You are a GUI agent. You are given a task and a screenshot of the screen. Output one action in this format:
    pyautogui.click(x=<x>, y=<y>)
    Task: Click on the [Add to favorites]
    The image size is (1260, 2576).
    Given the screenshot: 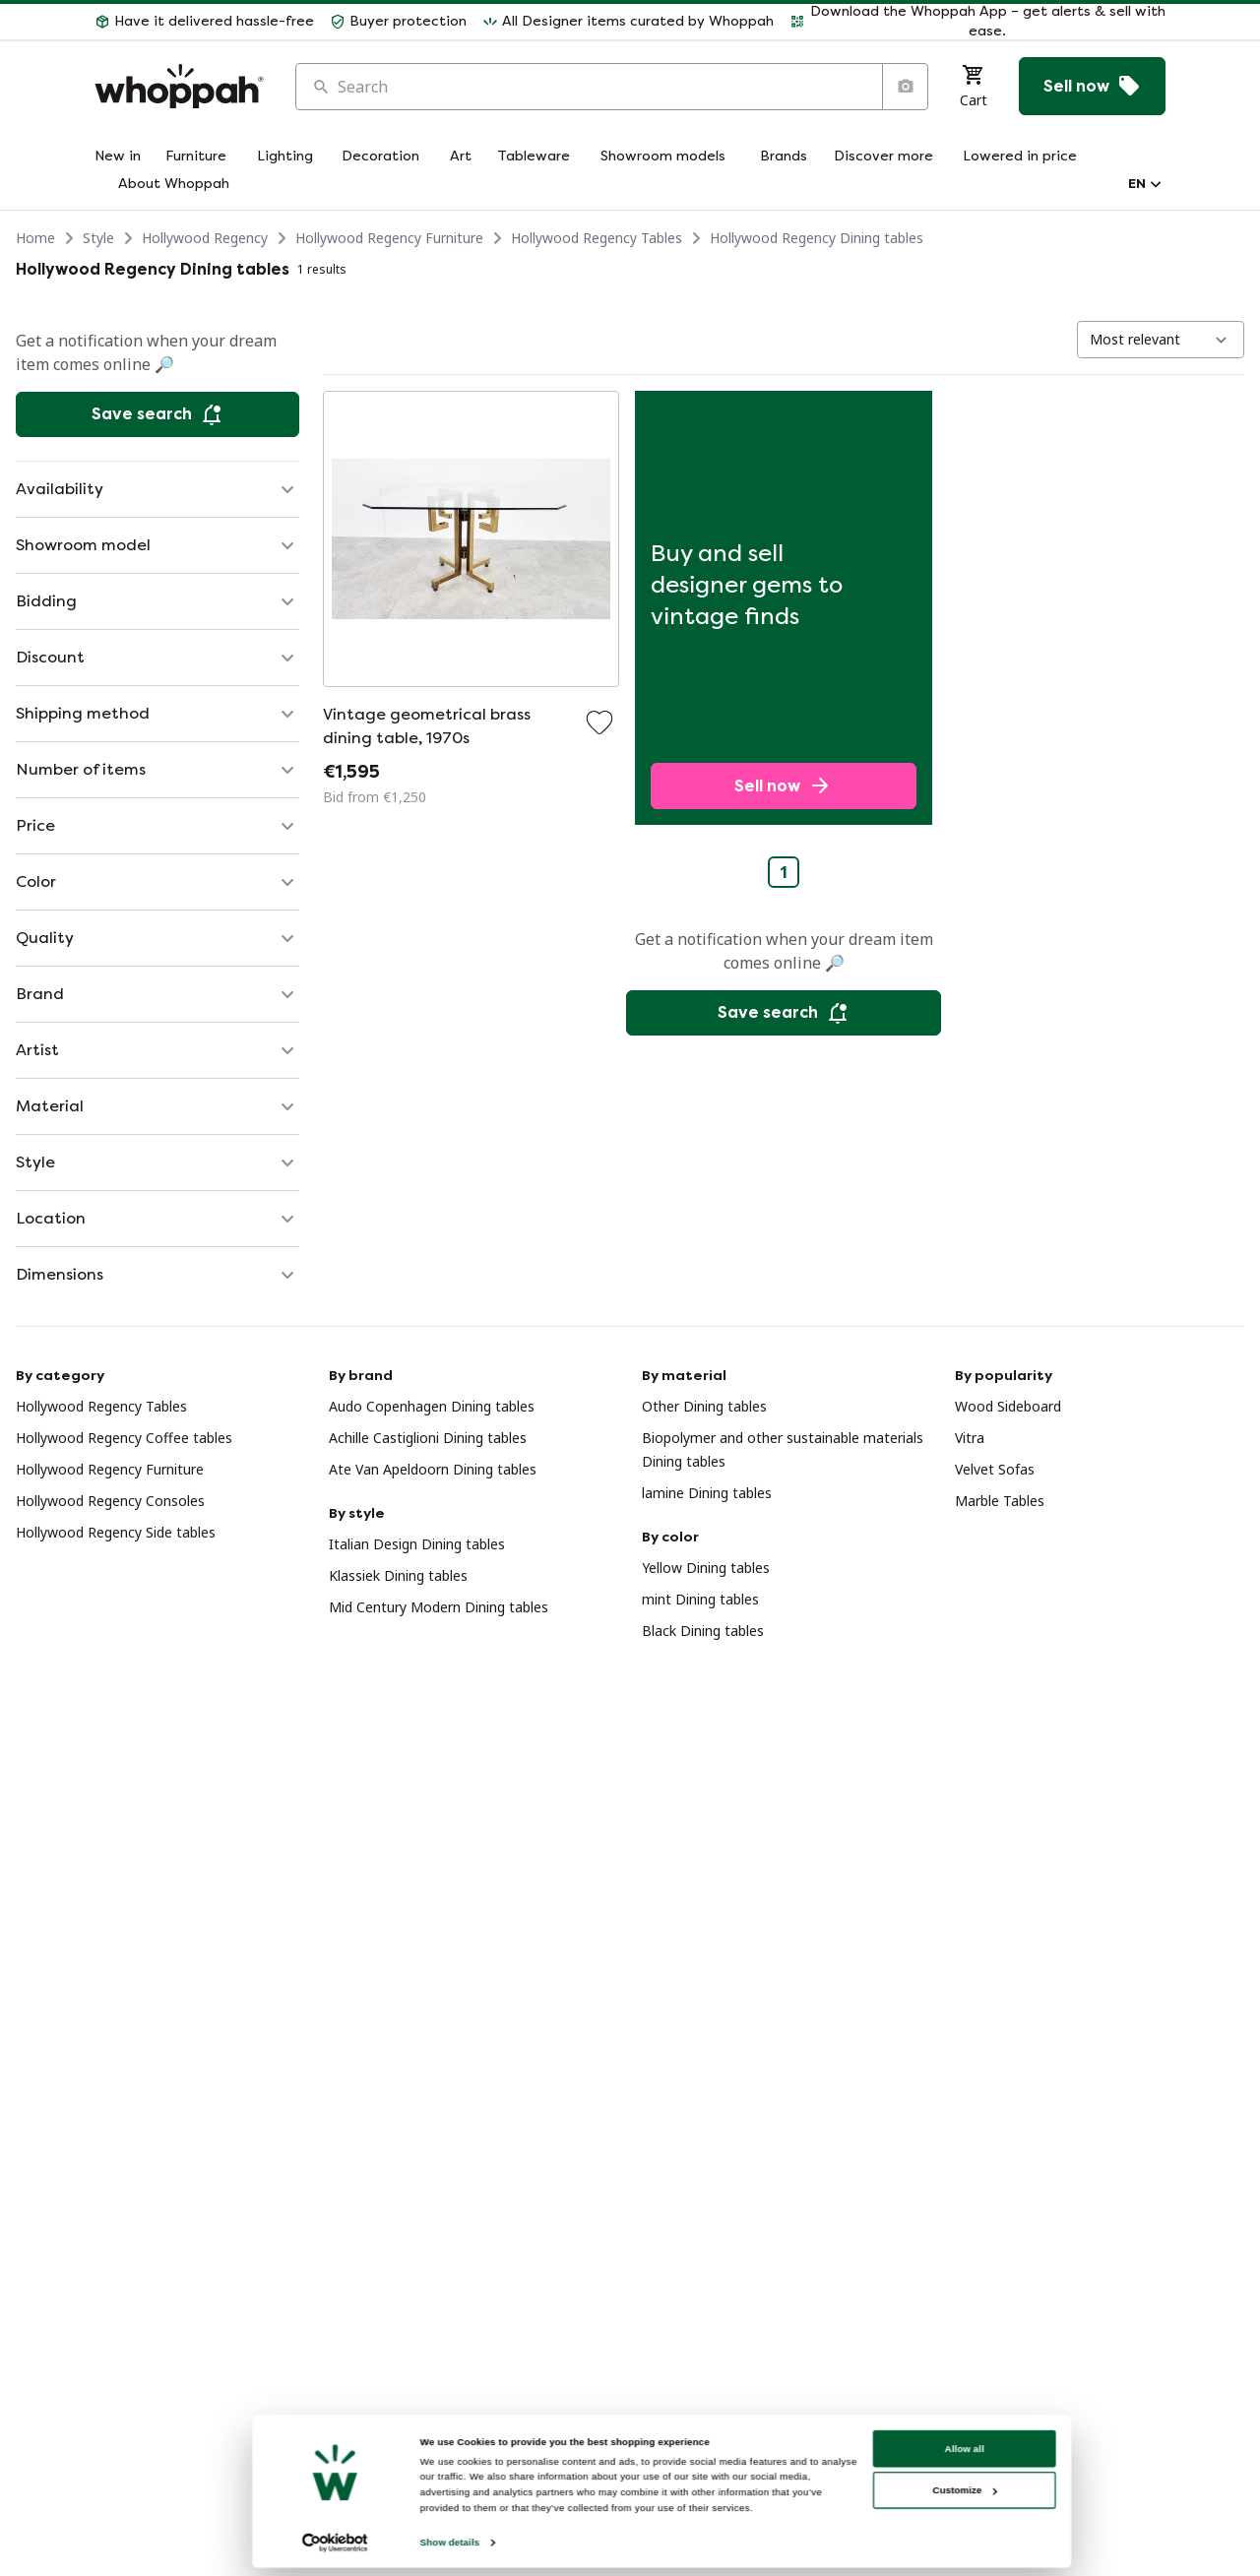 What is the action you would take?
    pyautogui.click(x=599, y=722)
    